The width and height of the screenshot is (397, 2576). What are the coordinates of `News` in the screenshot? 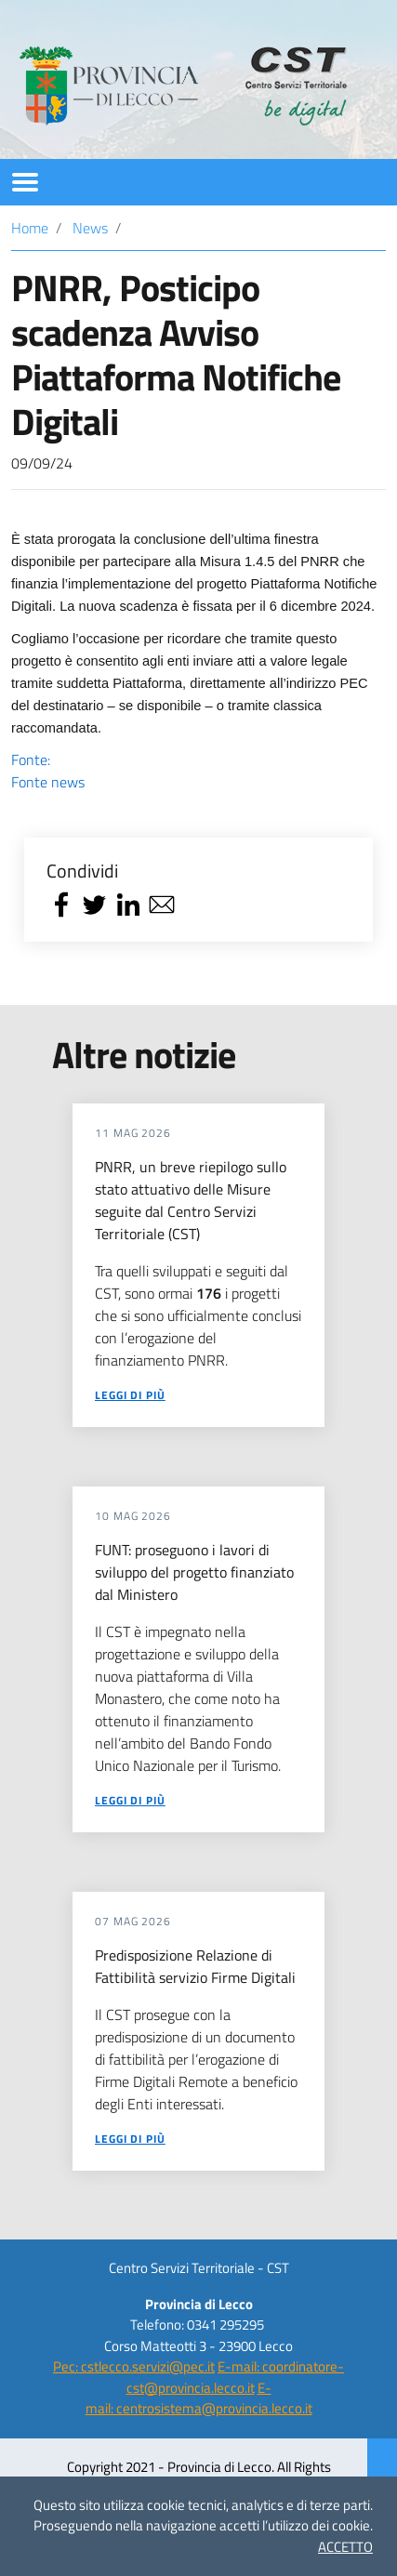 It's located at (90, 228).